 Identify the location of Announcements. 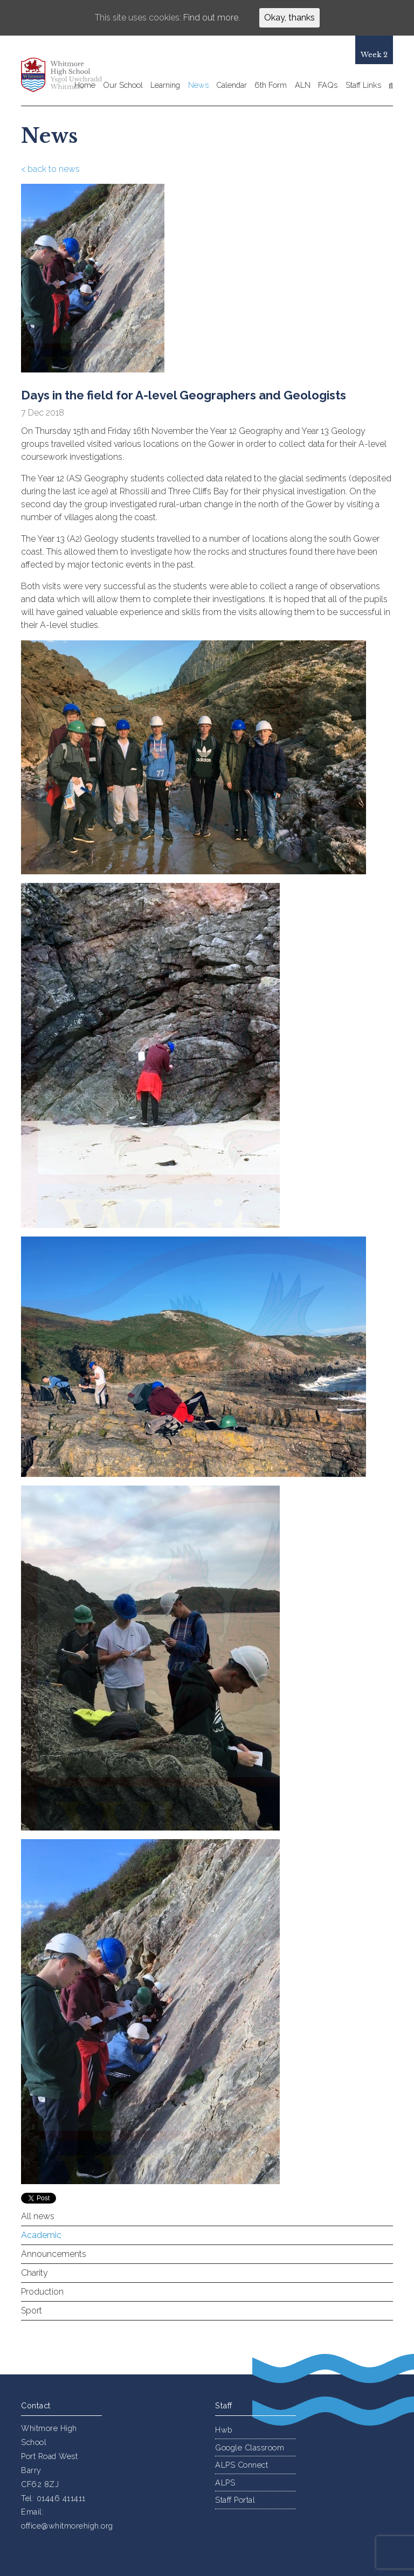
(53, 2254).